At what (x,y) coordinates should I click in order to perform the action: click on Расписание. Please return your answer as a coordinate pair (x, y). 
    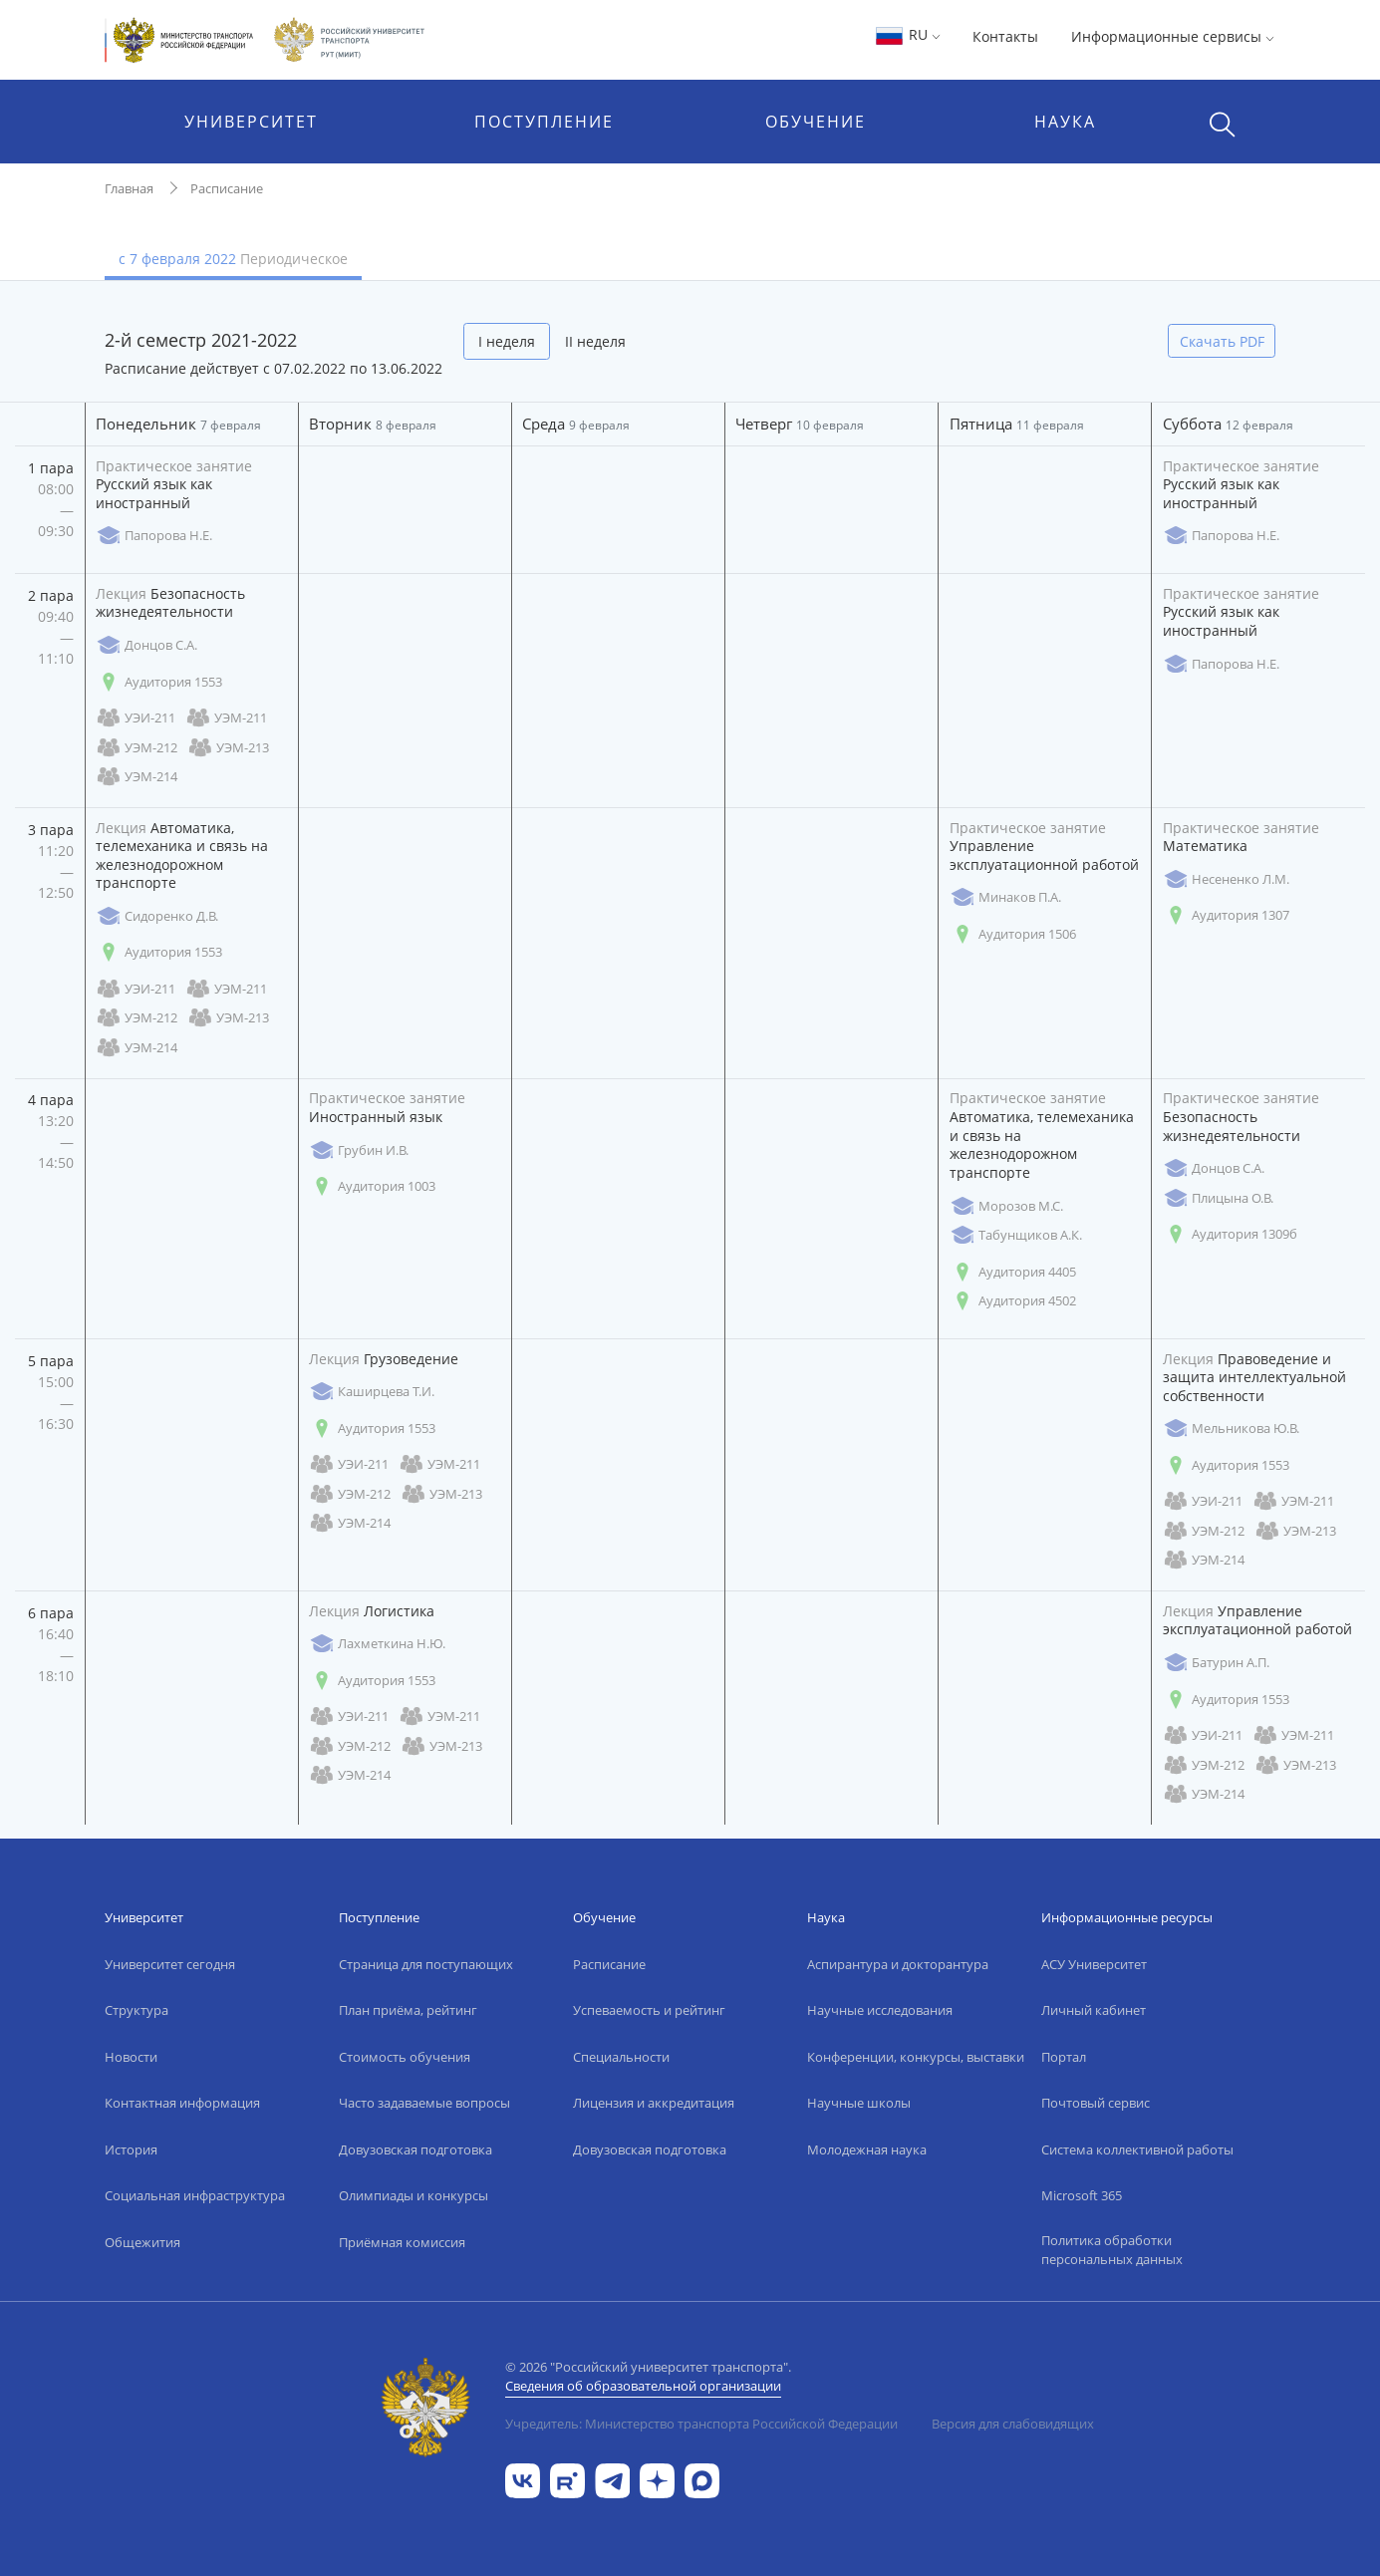
    Looking at the image, I should click on (226, 188).